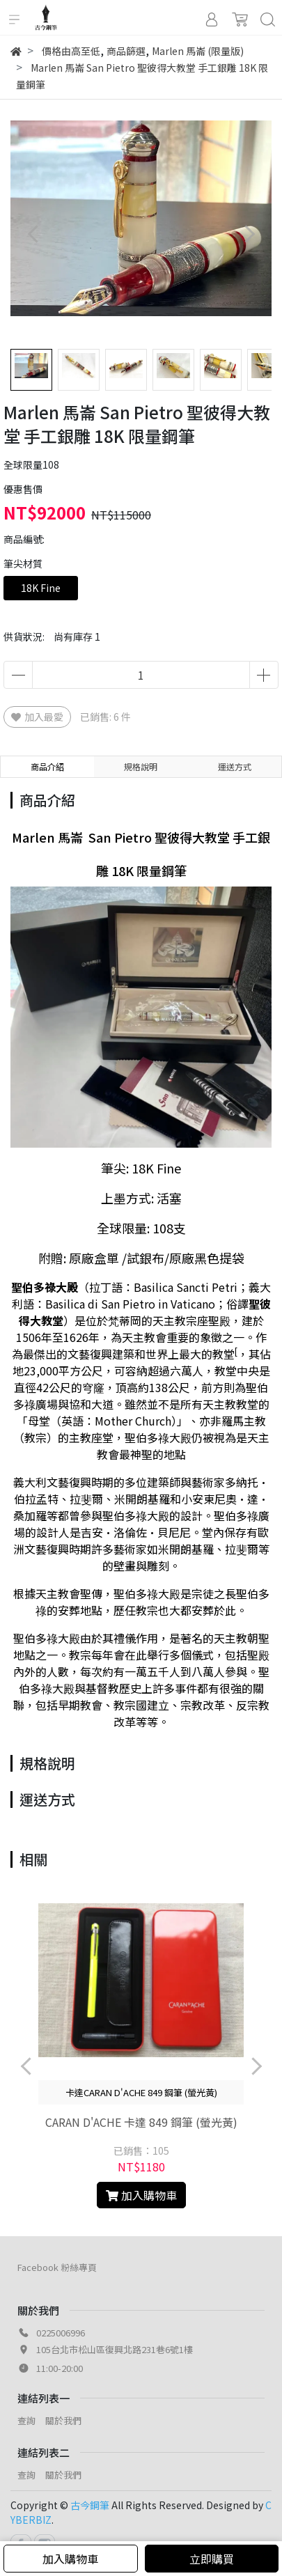 This screenshot has width=282, height=2576. I want to click on 古今鋼筆, so click(89, 2505).